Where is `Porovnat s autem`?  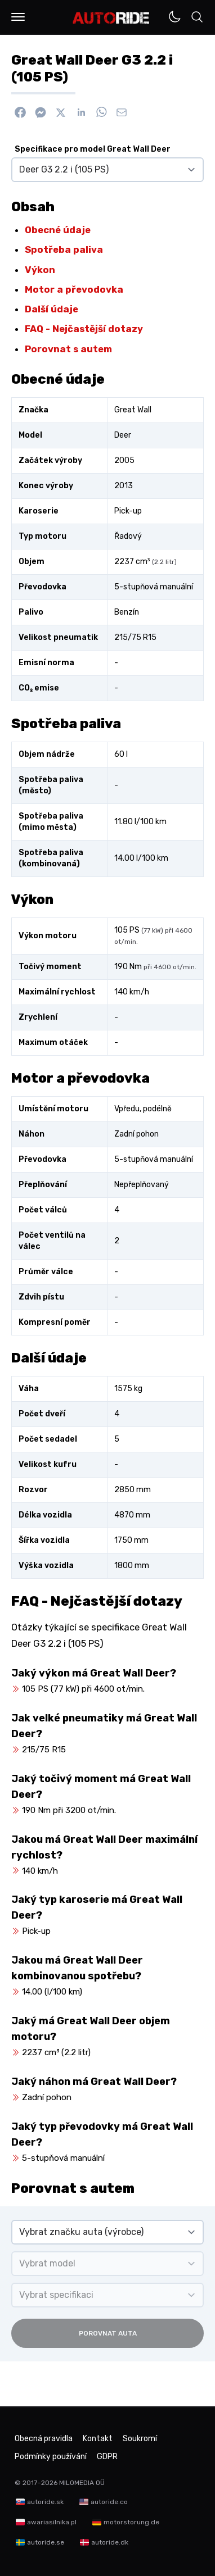
Porovnat s autem is located at coordinates (68, 349).